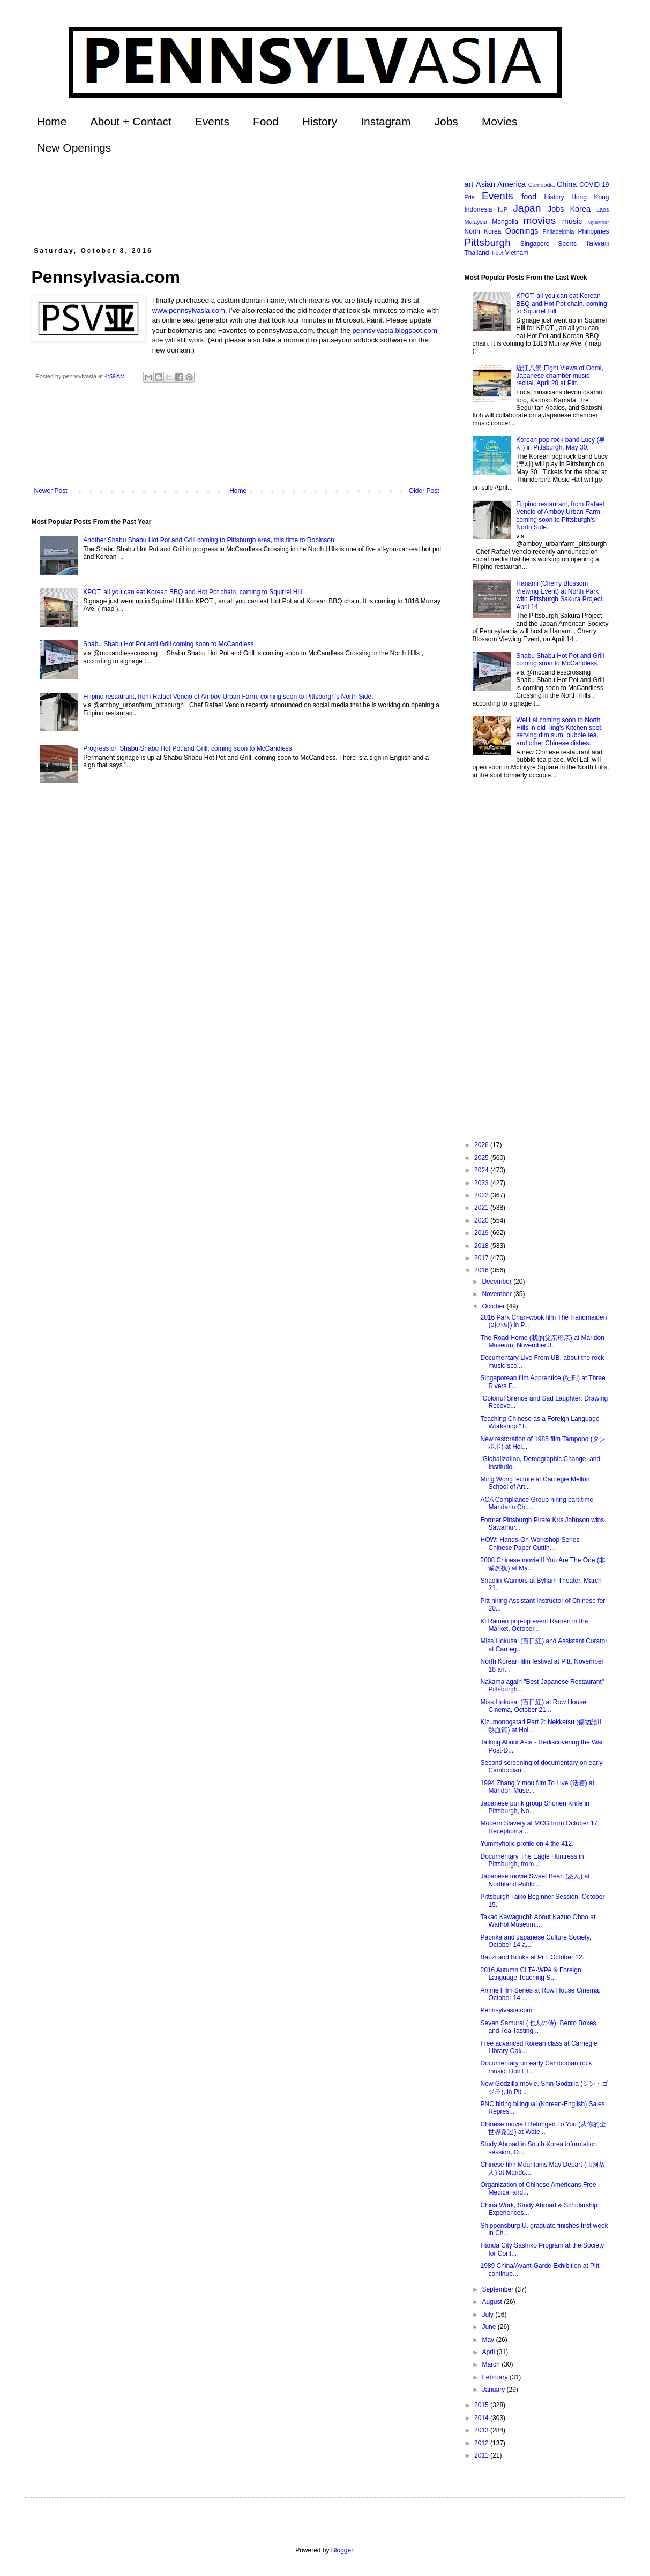  Describe the element at coordinates (567, 184) in the screenshot. I see `China` at that location.